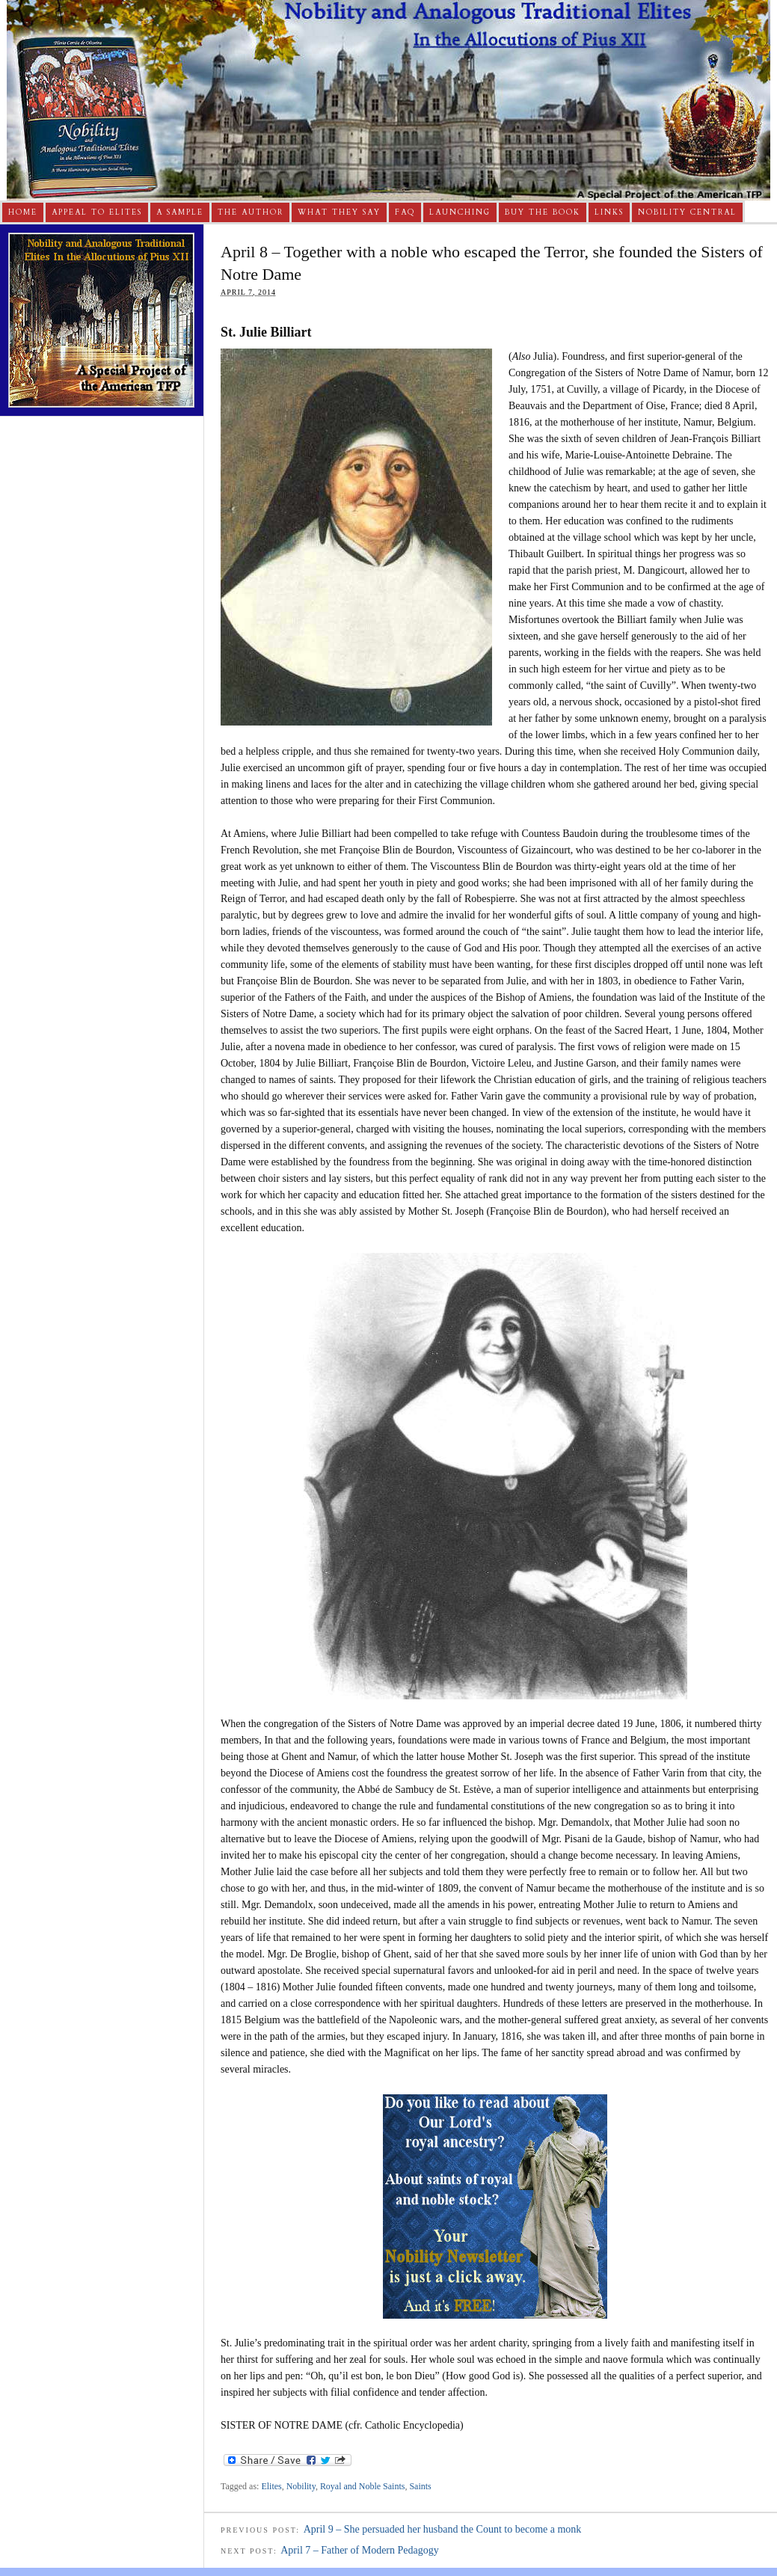 The image size is (777, 2576). I want to click on Appeal to Elites, so click(97, 212).